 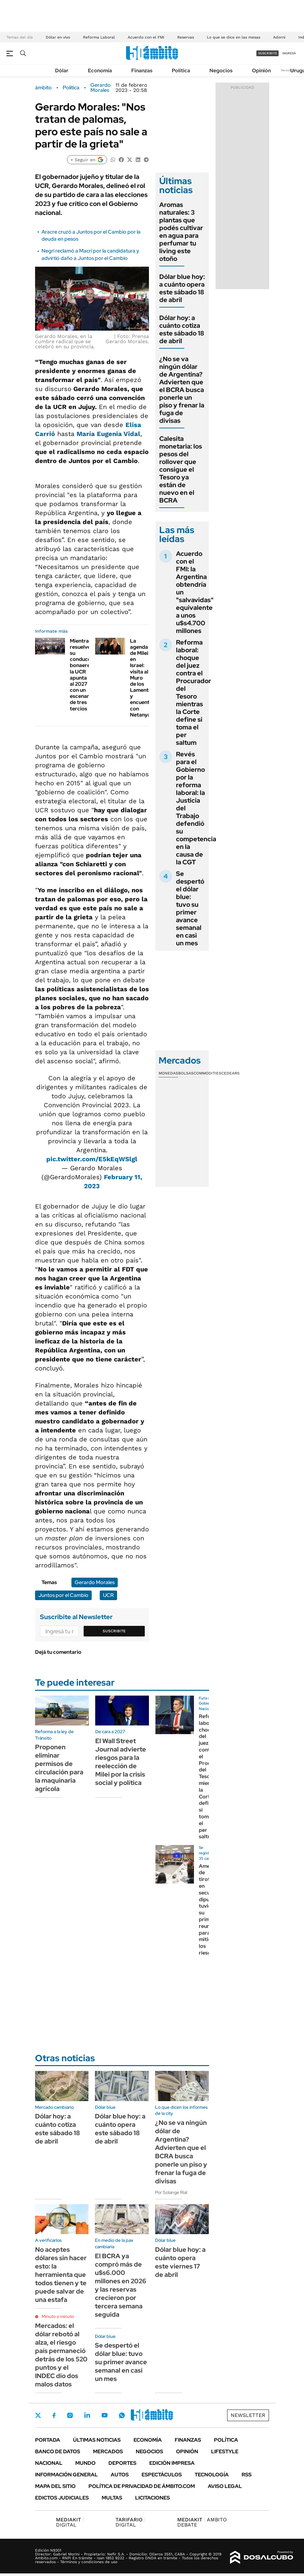 What do you see at coordinates (87, 2415) in the screenshot?
I see `LinkedIn` at bounding box center [87, 2415].